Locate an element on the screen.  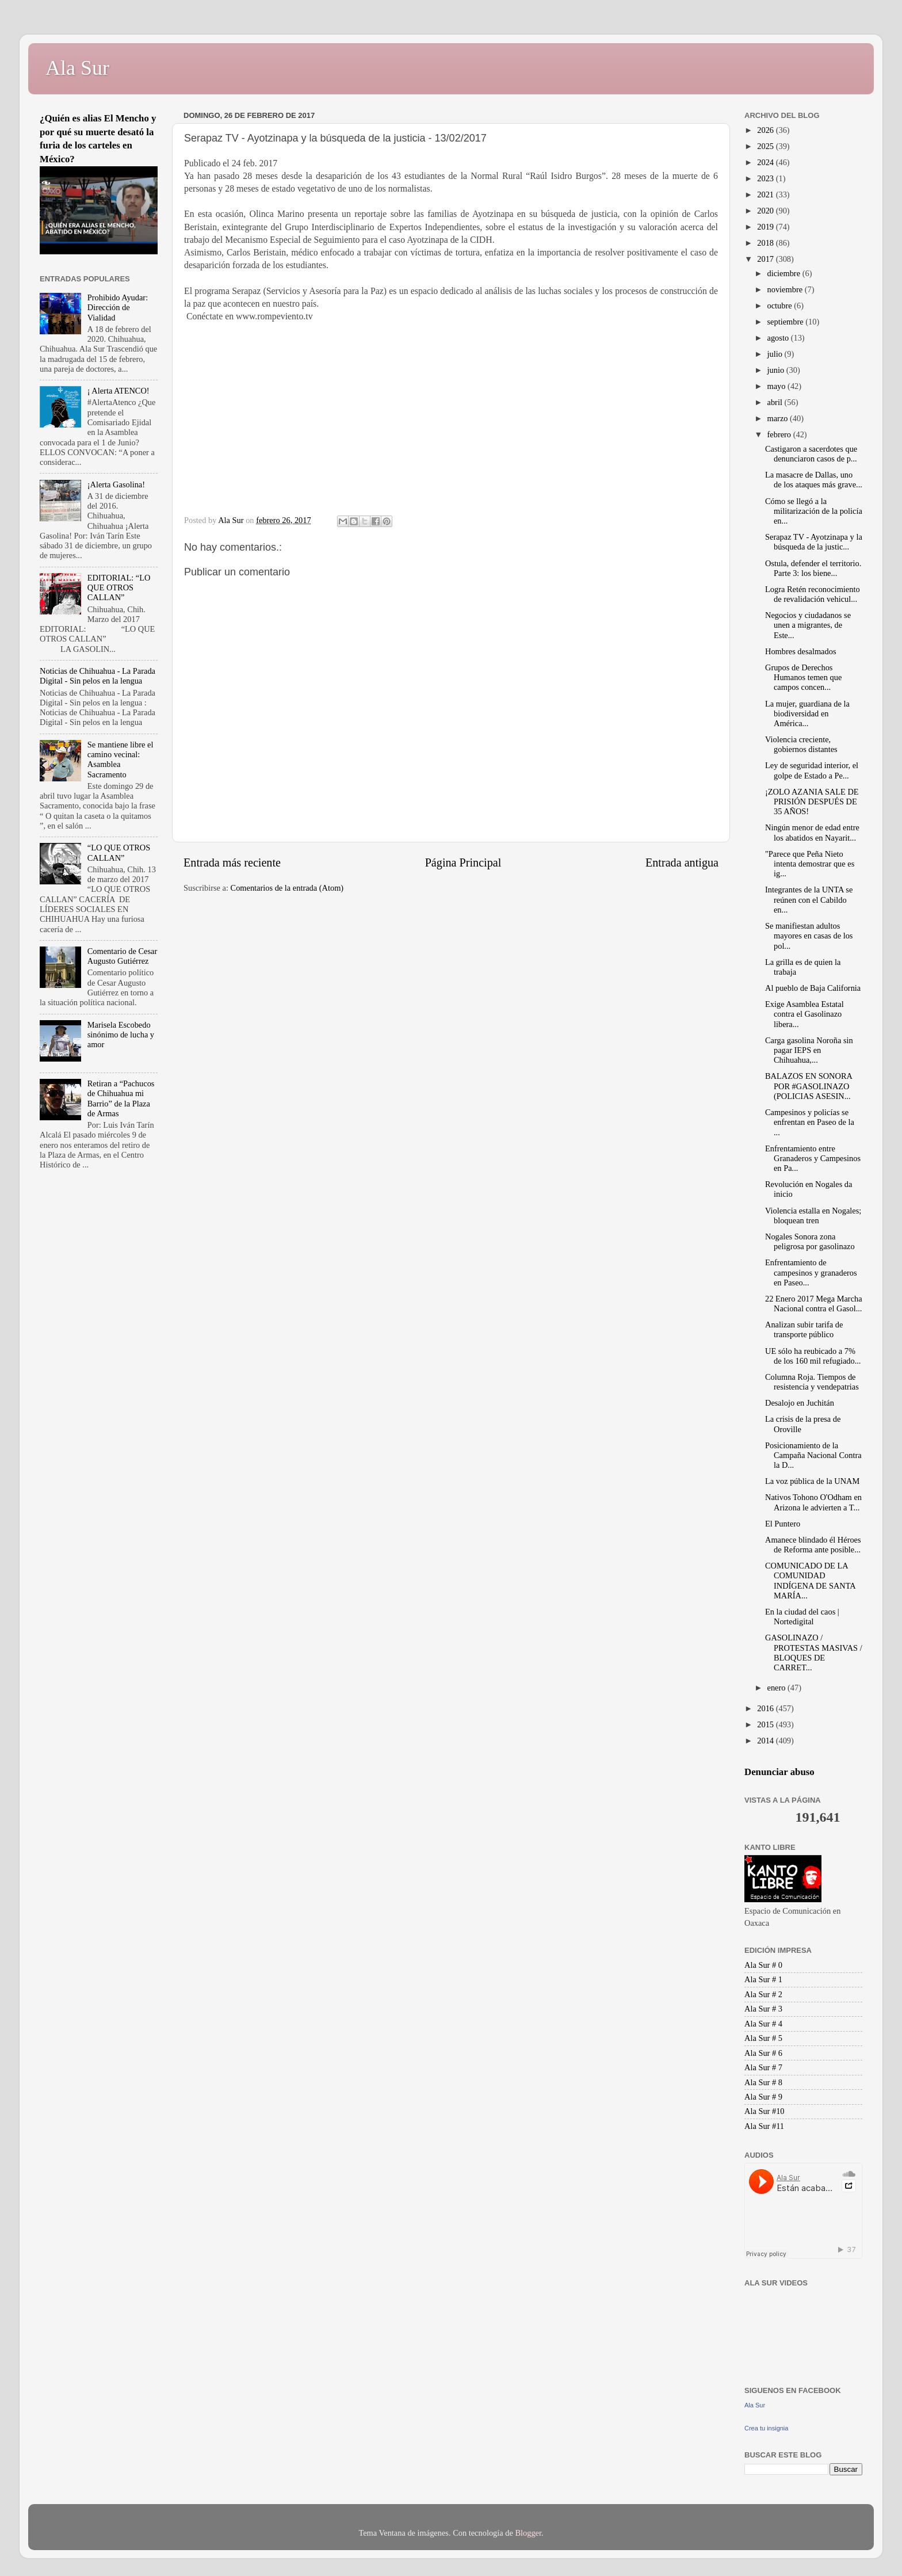
"Parece que Peña Nieto intenta demostrar que es ig... is located at coordinates (809, 864).